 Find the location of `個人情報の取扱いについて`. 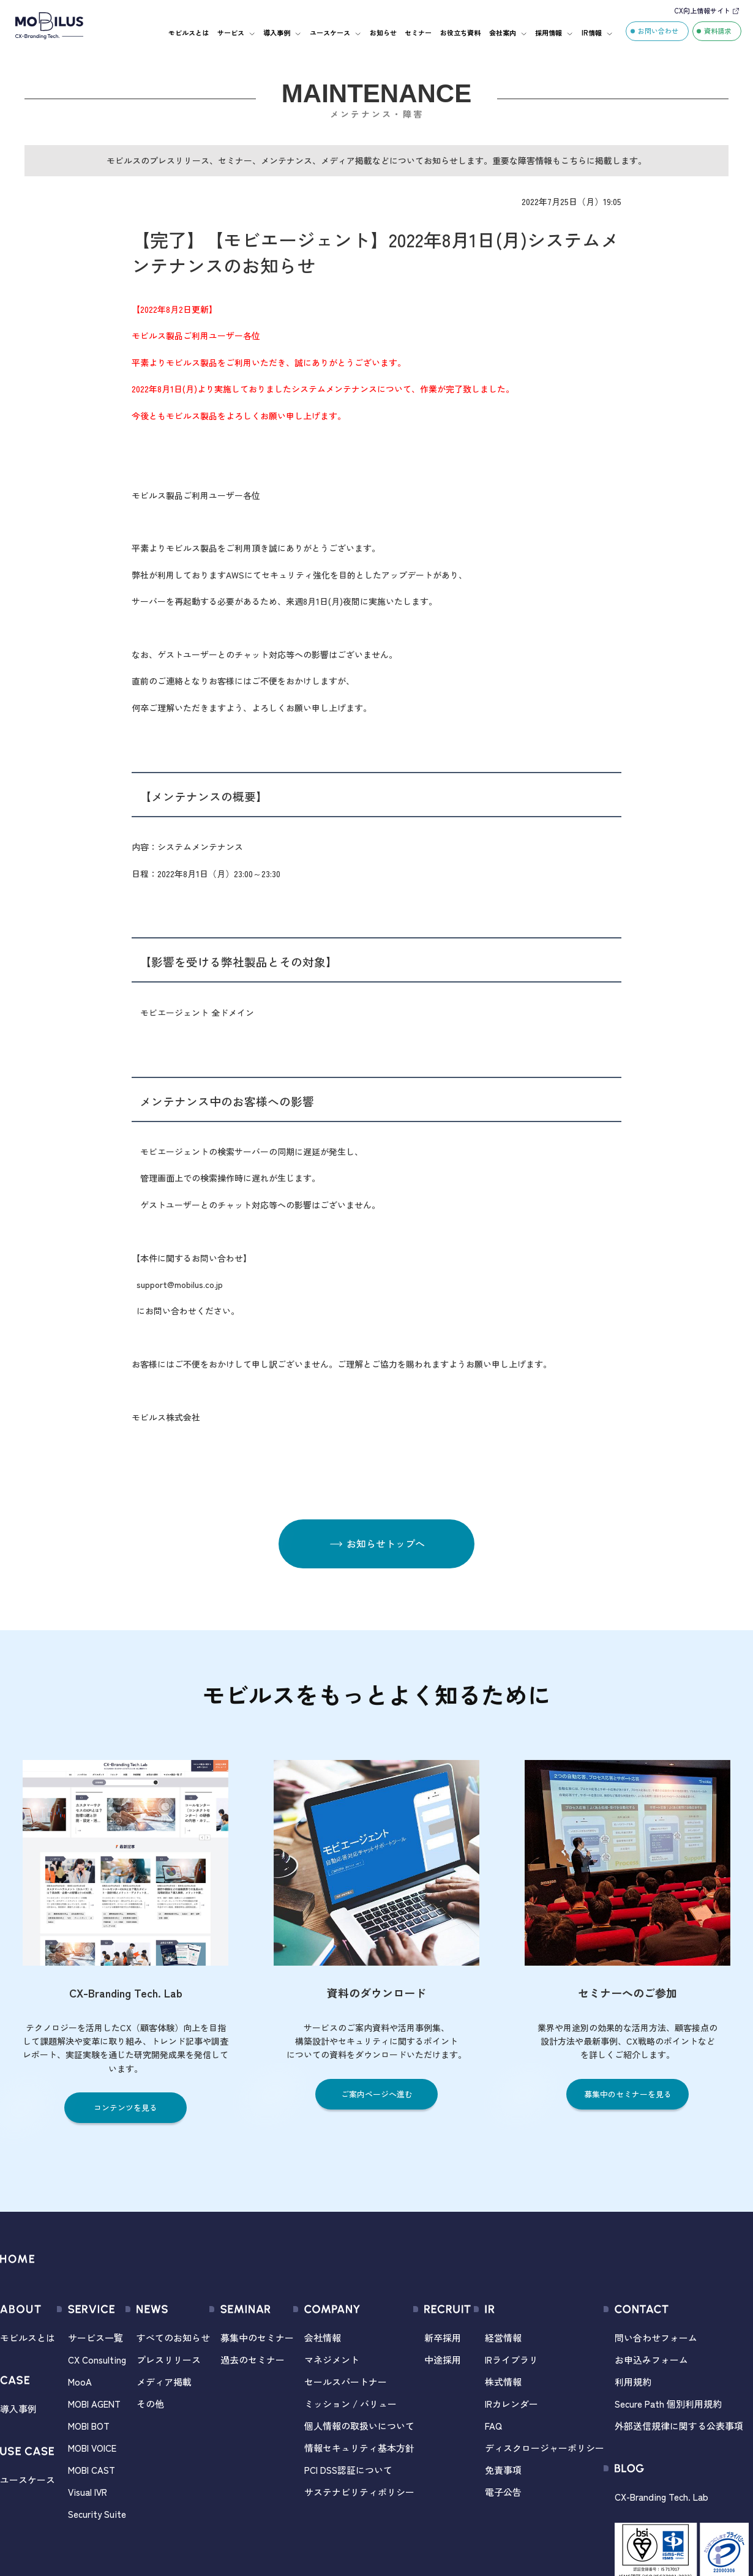

個人情報の取扱いについて is located at coordinates (359, 2425).